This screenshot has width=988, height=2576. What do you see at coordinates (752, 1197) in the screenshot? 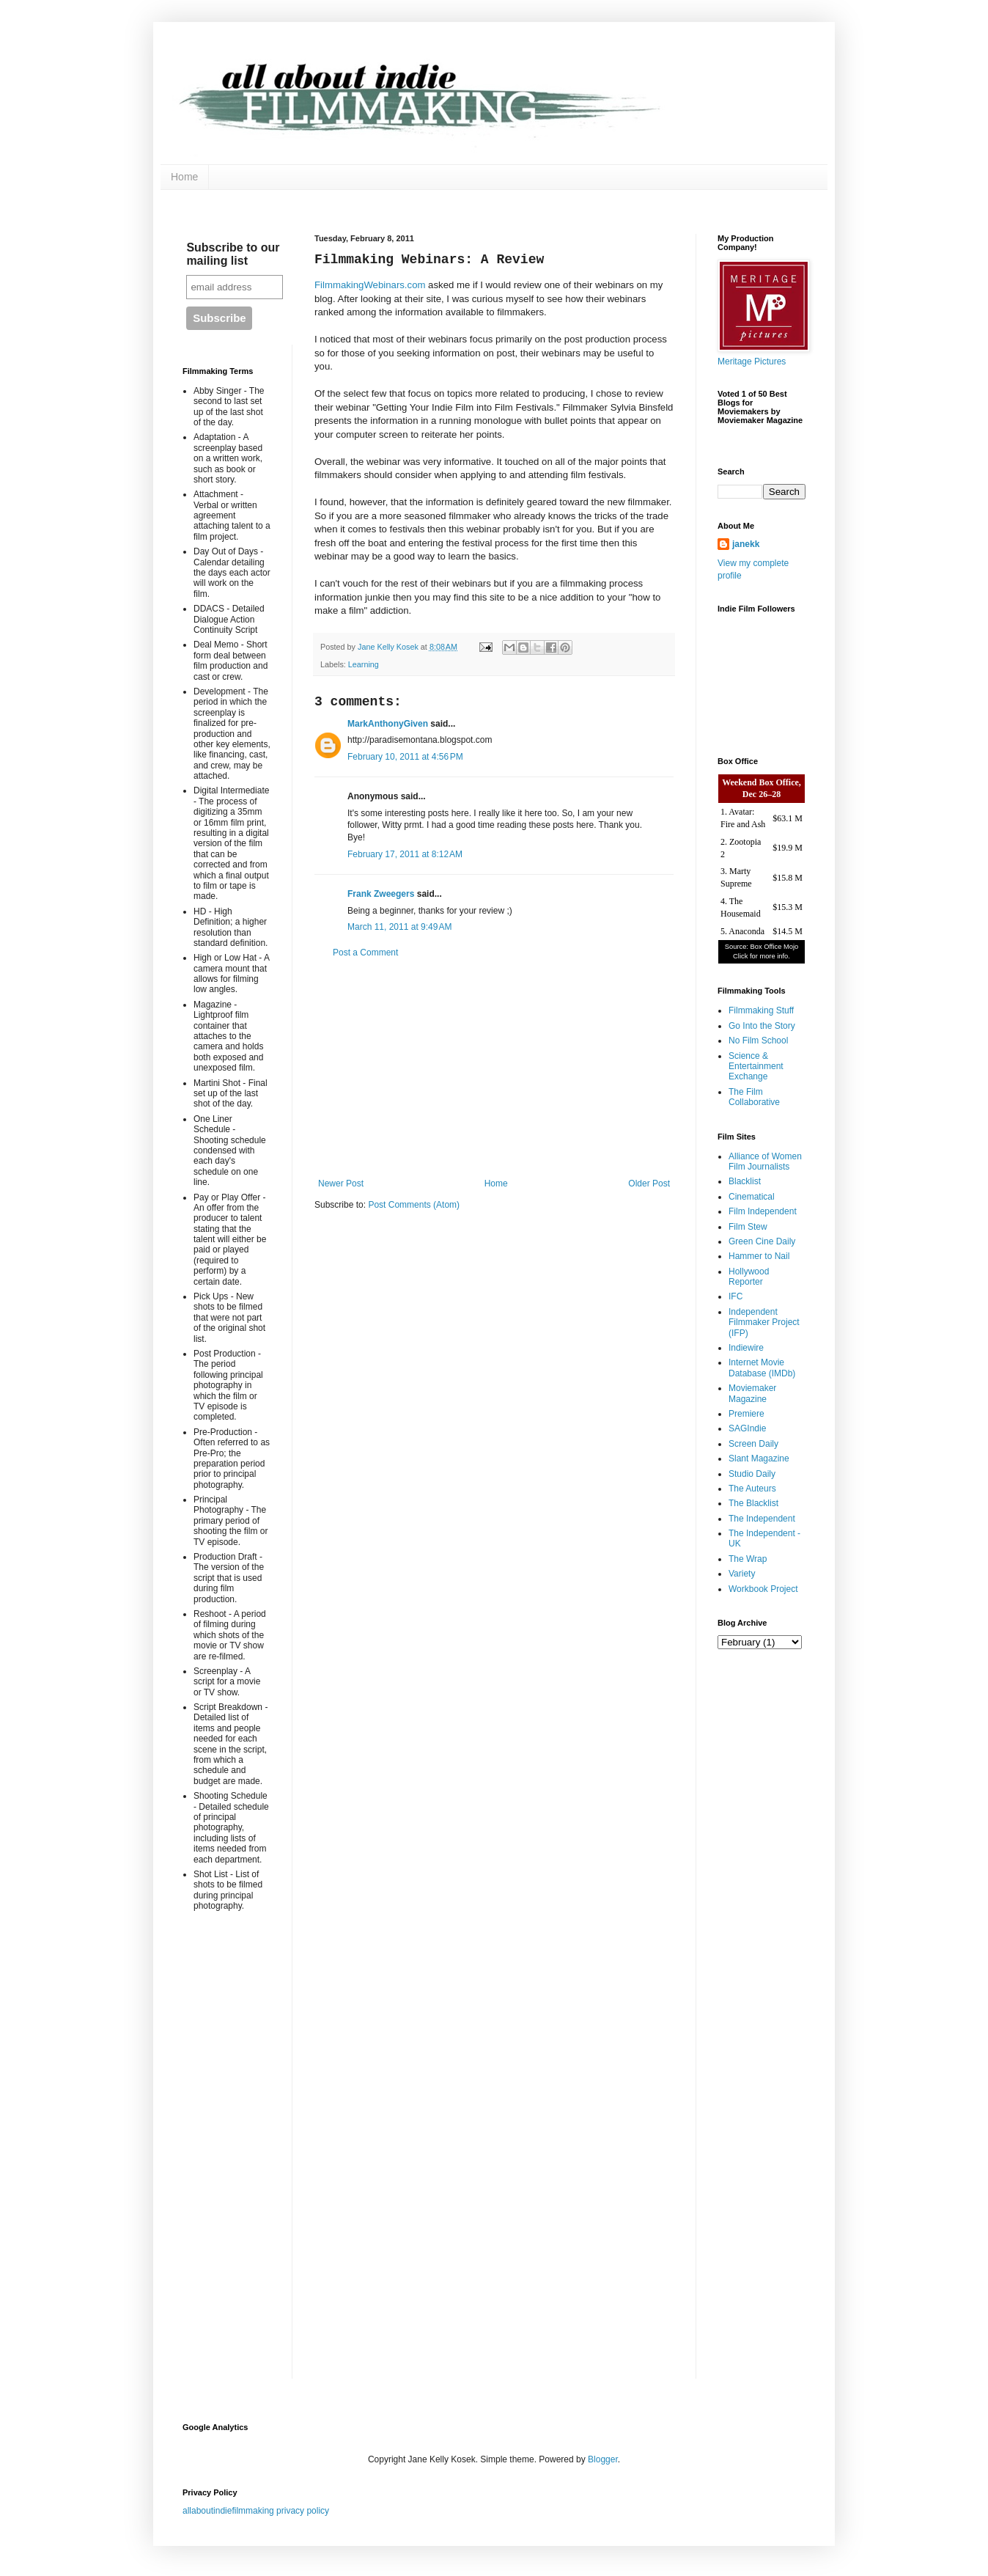
I see `Cinematical` at bounding box center [752, 1197].